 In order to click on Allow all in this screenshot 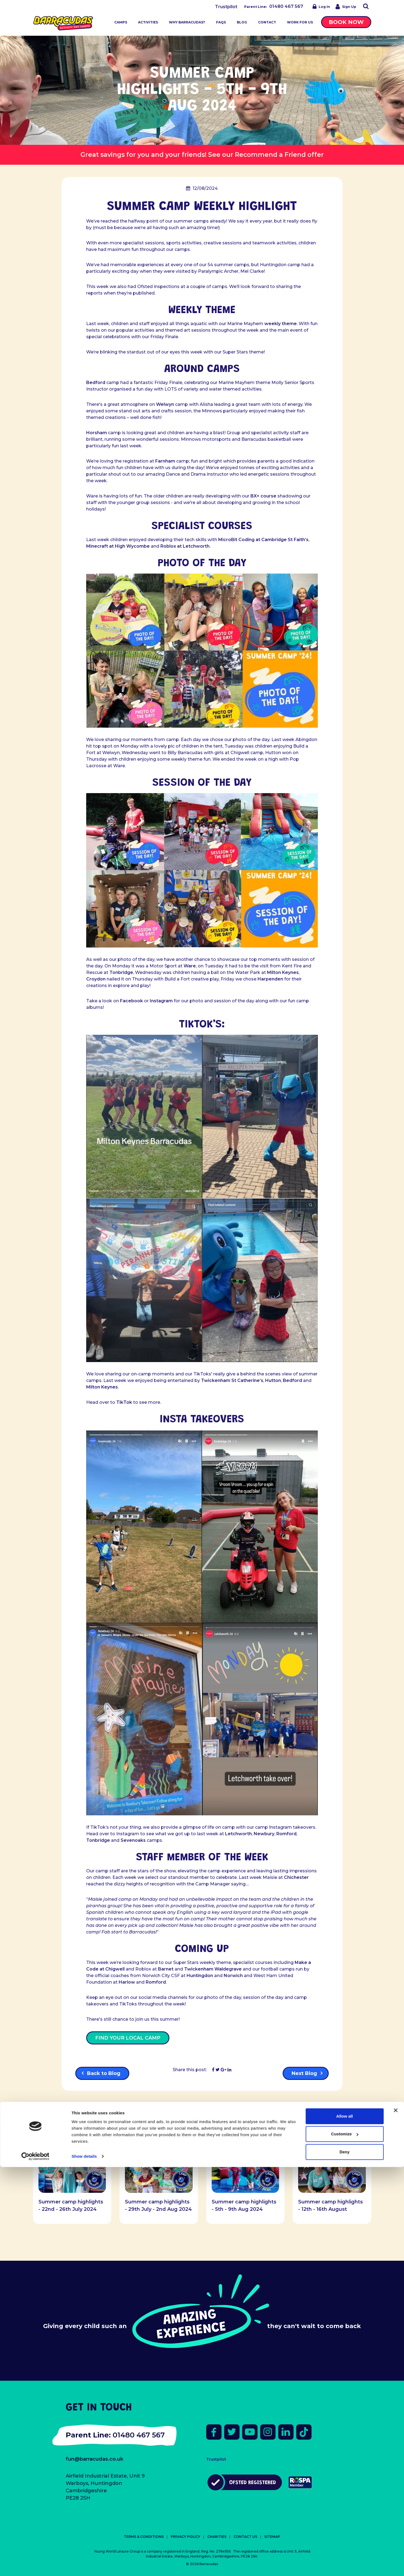, I will do `click(344, 2525)`.